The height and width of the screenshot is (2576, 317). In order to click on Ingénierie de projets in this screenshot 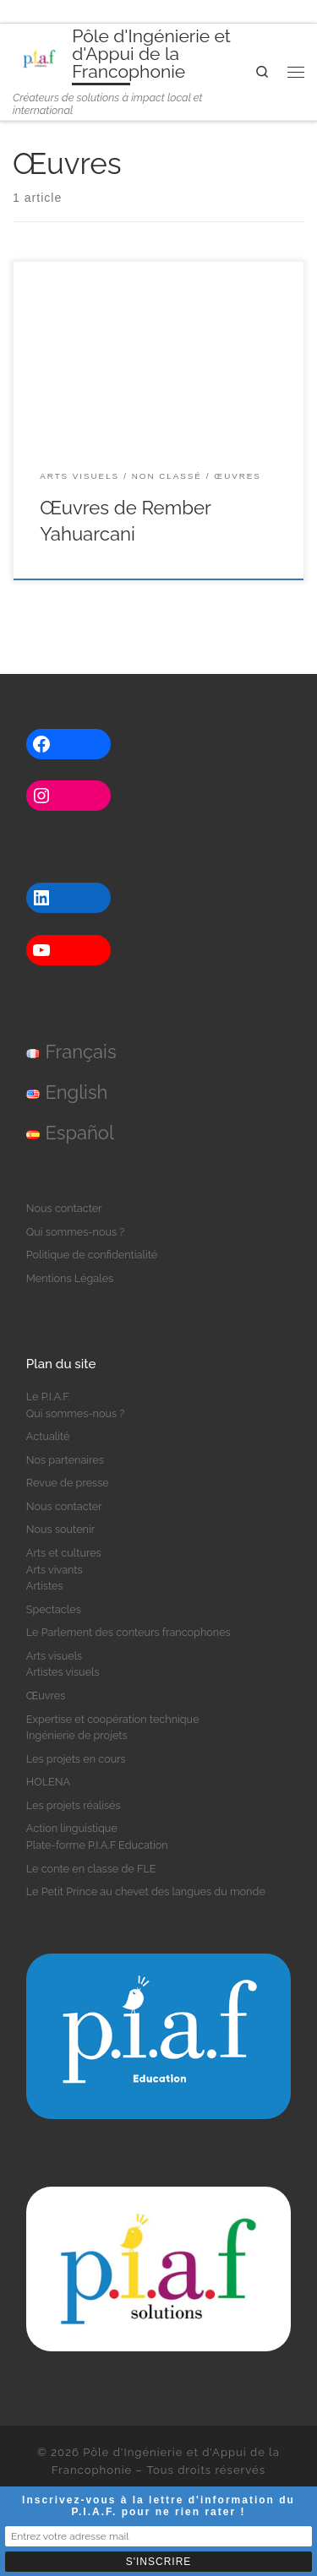, I will do `click(77, 1735)`.